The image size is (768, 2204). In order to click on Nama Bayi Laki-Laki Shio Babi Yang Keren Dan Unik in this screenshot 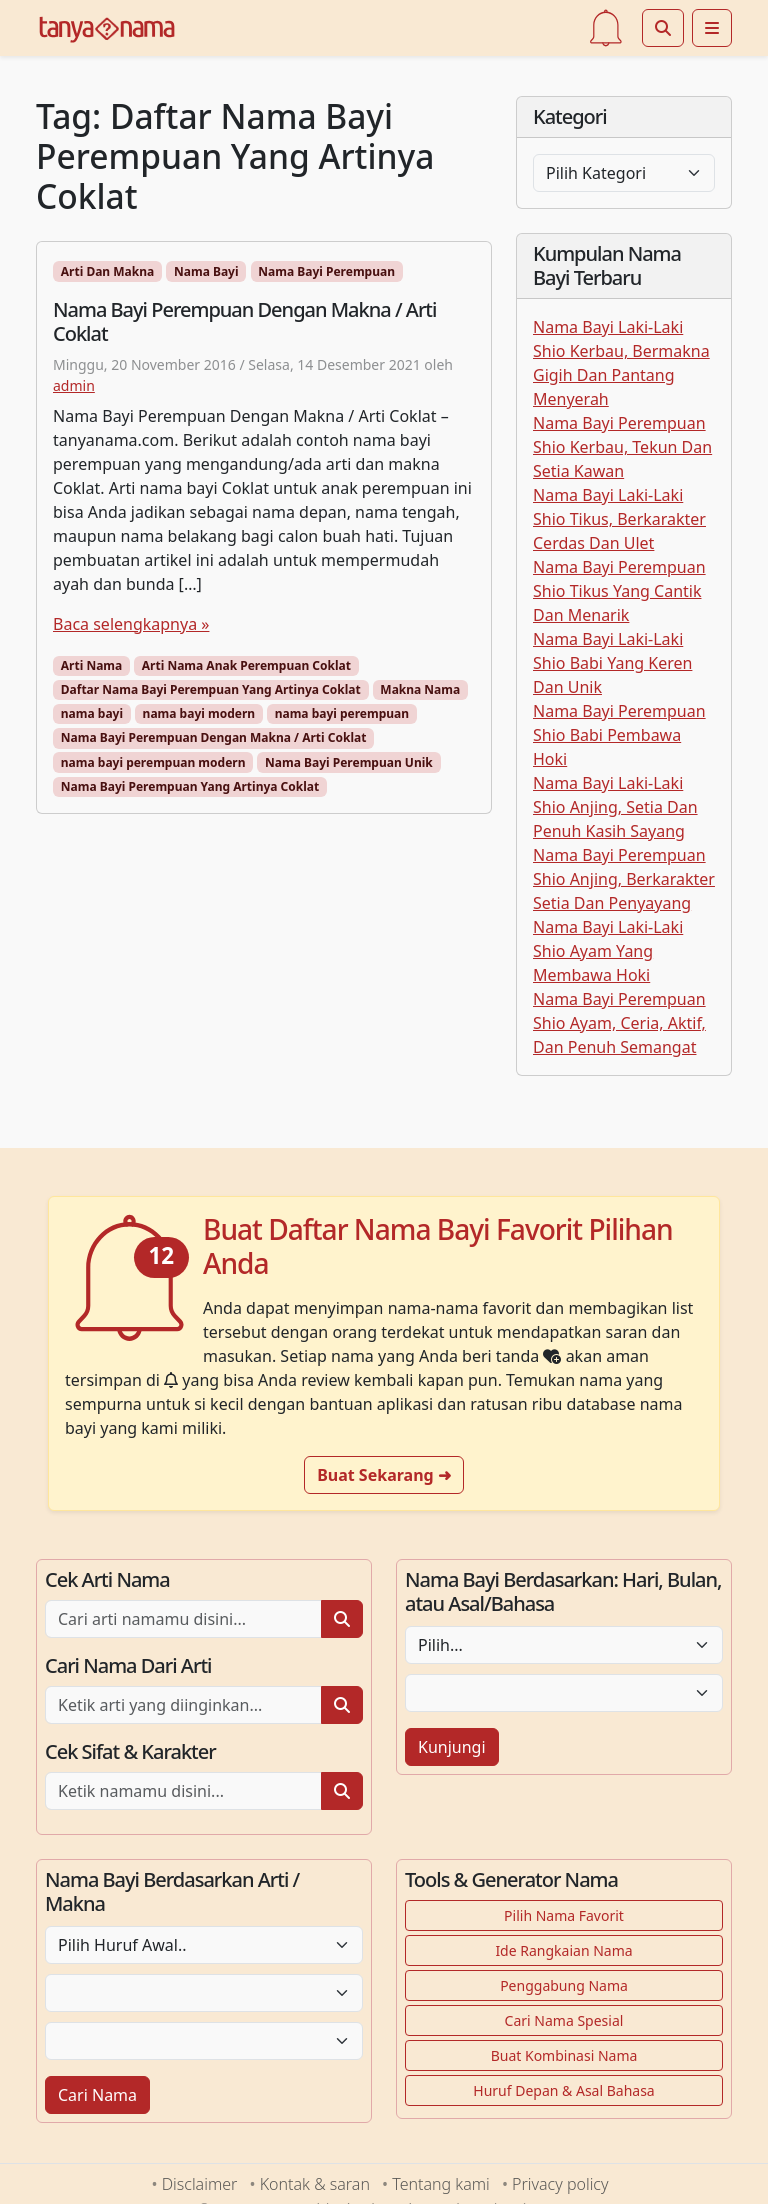, I will do `click(612, 663)`.